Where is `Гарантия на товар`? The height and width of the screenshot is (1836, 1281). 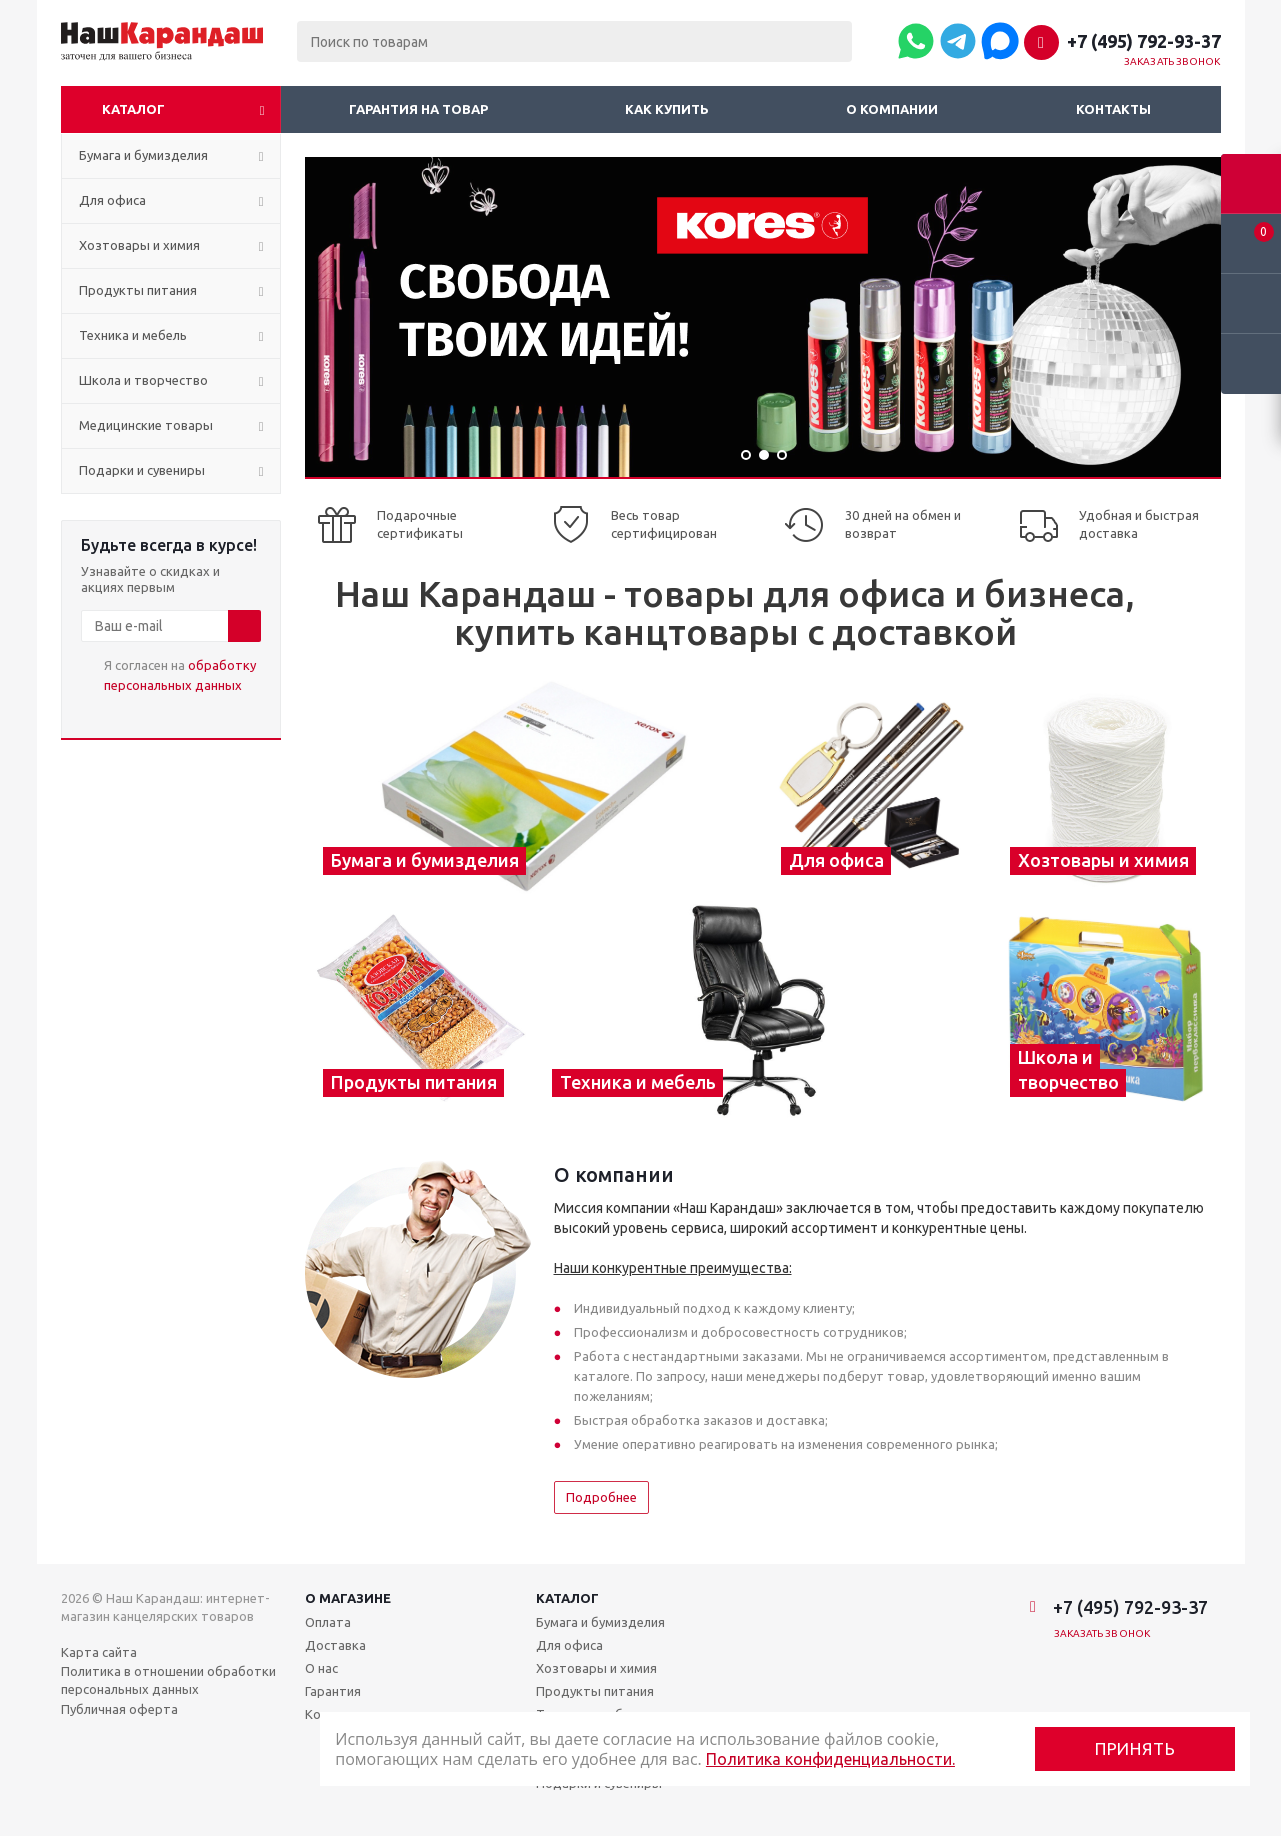
Гарантия на товар is located at coordinates (418, 109).